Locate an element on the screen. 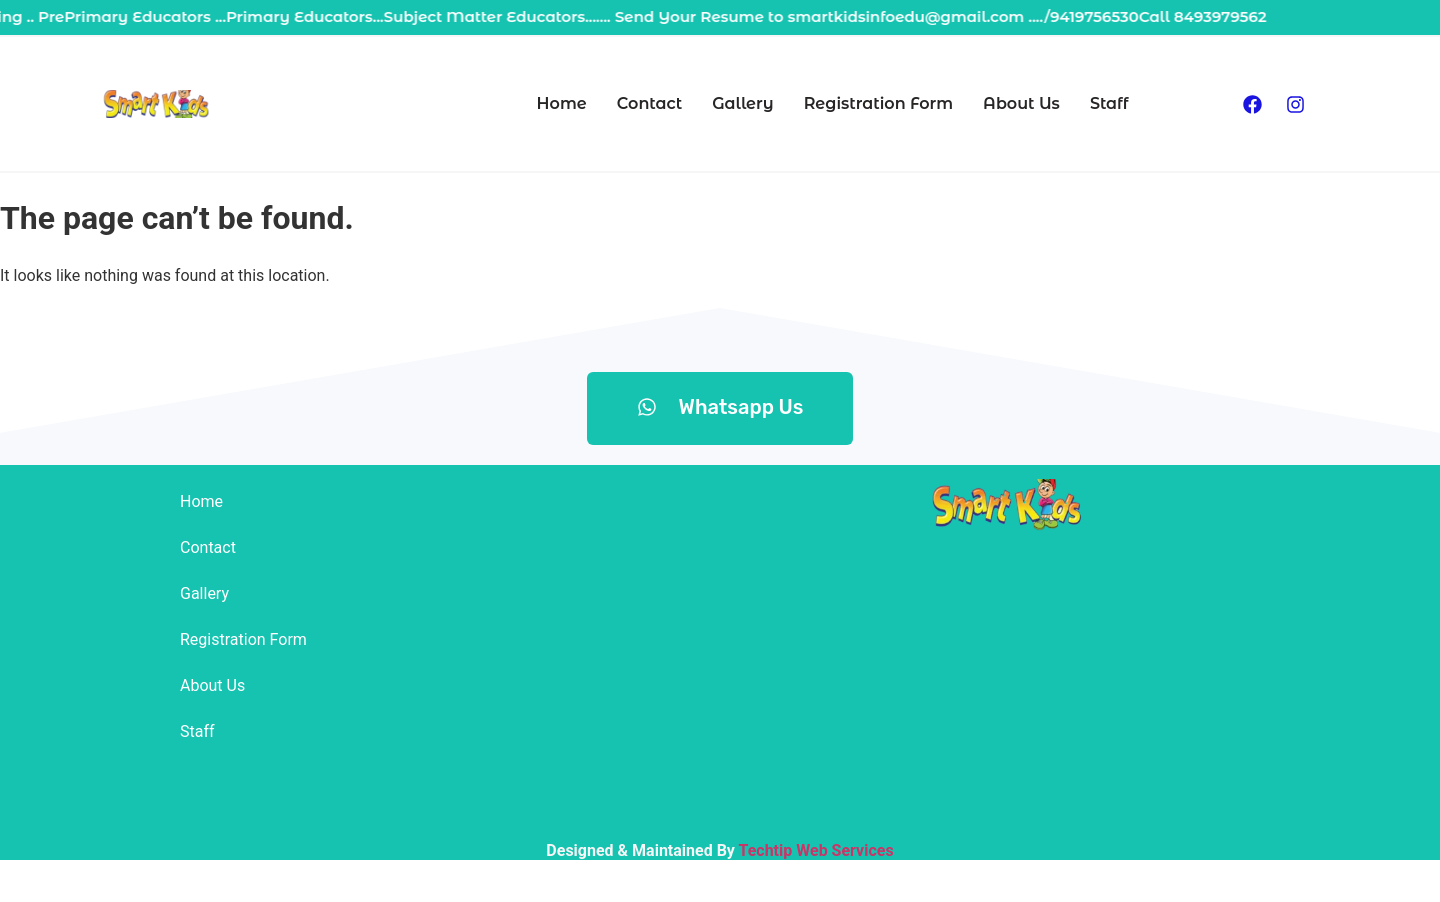 The height and width of the screenshot is (902, 1440). [smartkids achabal] is located at coordinates (1005, 679).